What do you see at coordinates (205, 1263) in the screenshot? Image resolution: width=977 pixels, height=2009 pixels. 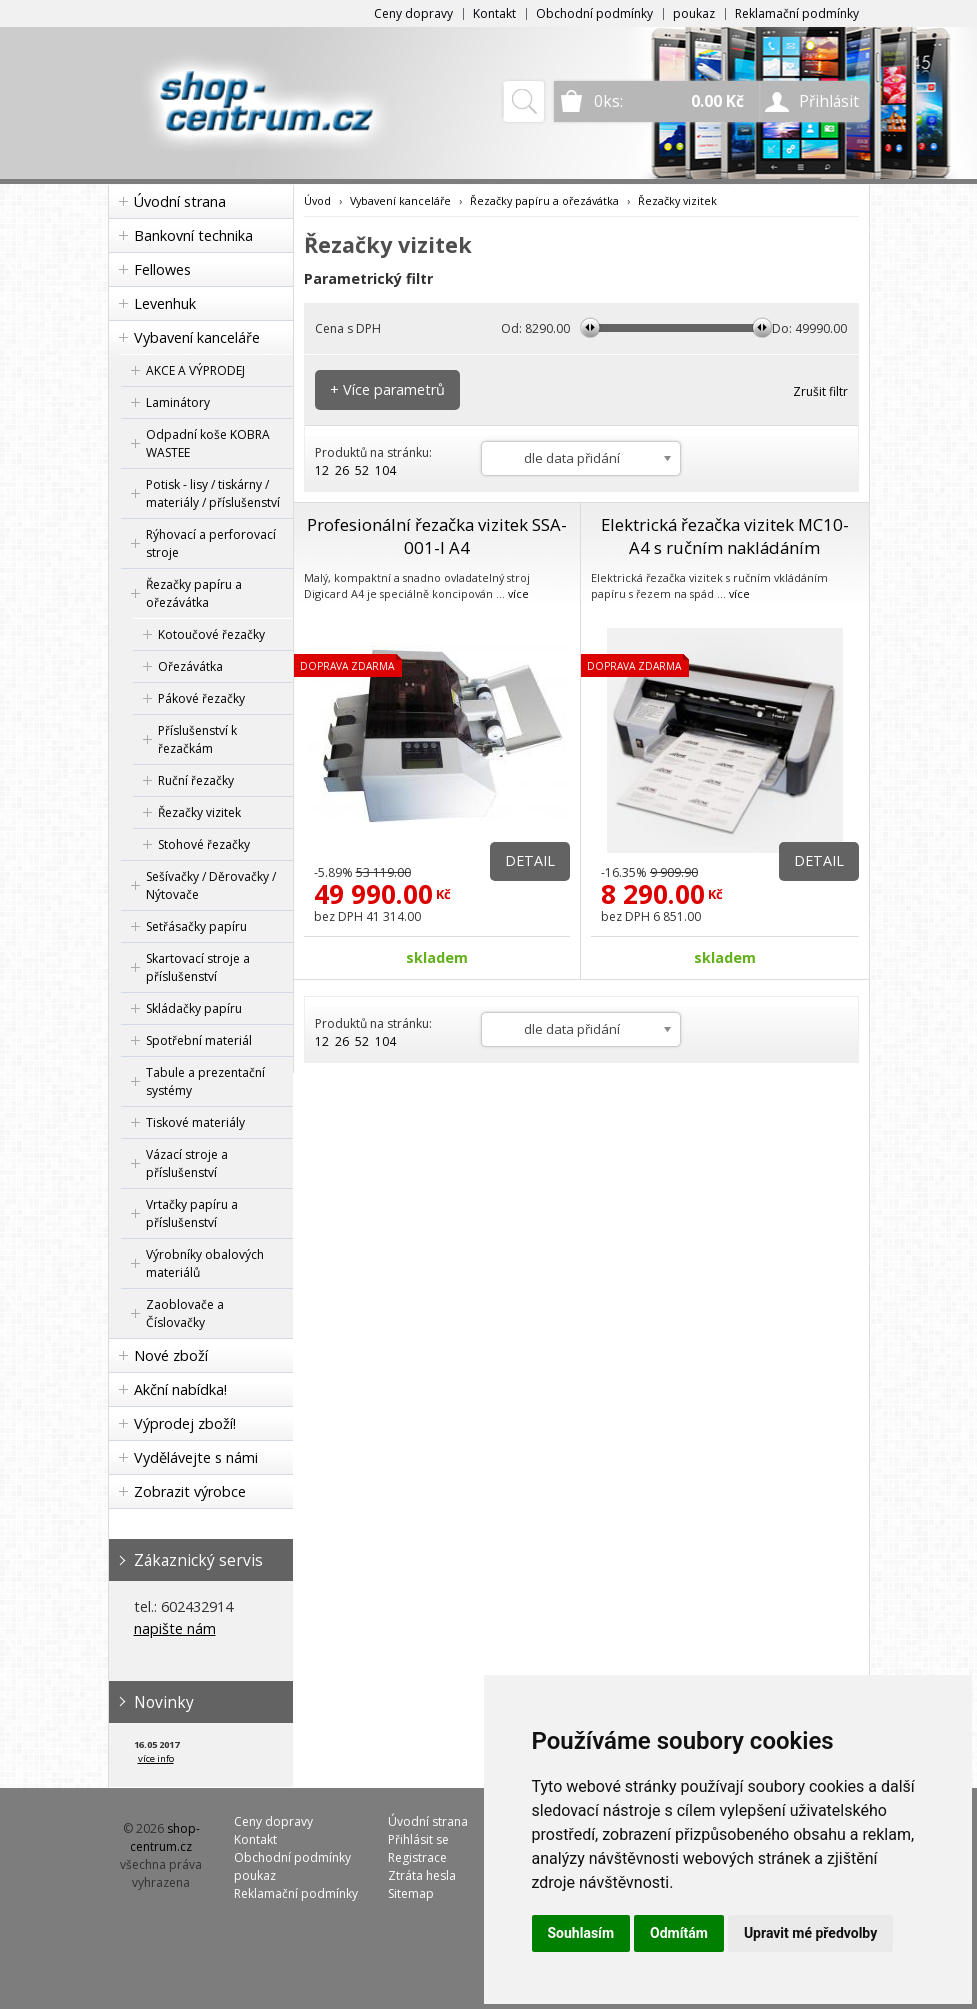 I see `Výrobníky obalových materiálů` at bounding box center [205, 1263].